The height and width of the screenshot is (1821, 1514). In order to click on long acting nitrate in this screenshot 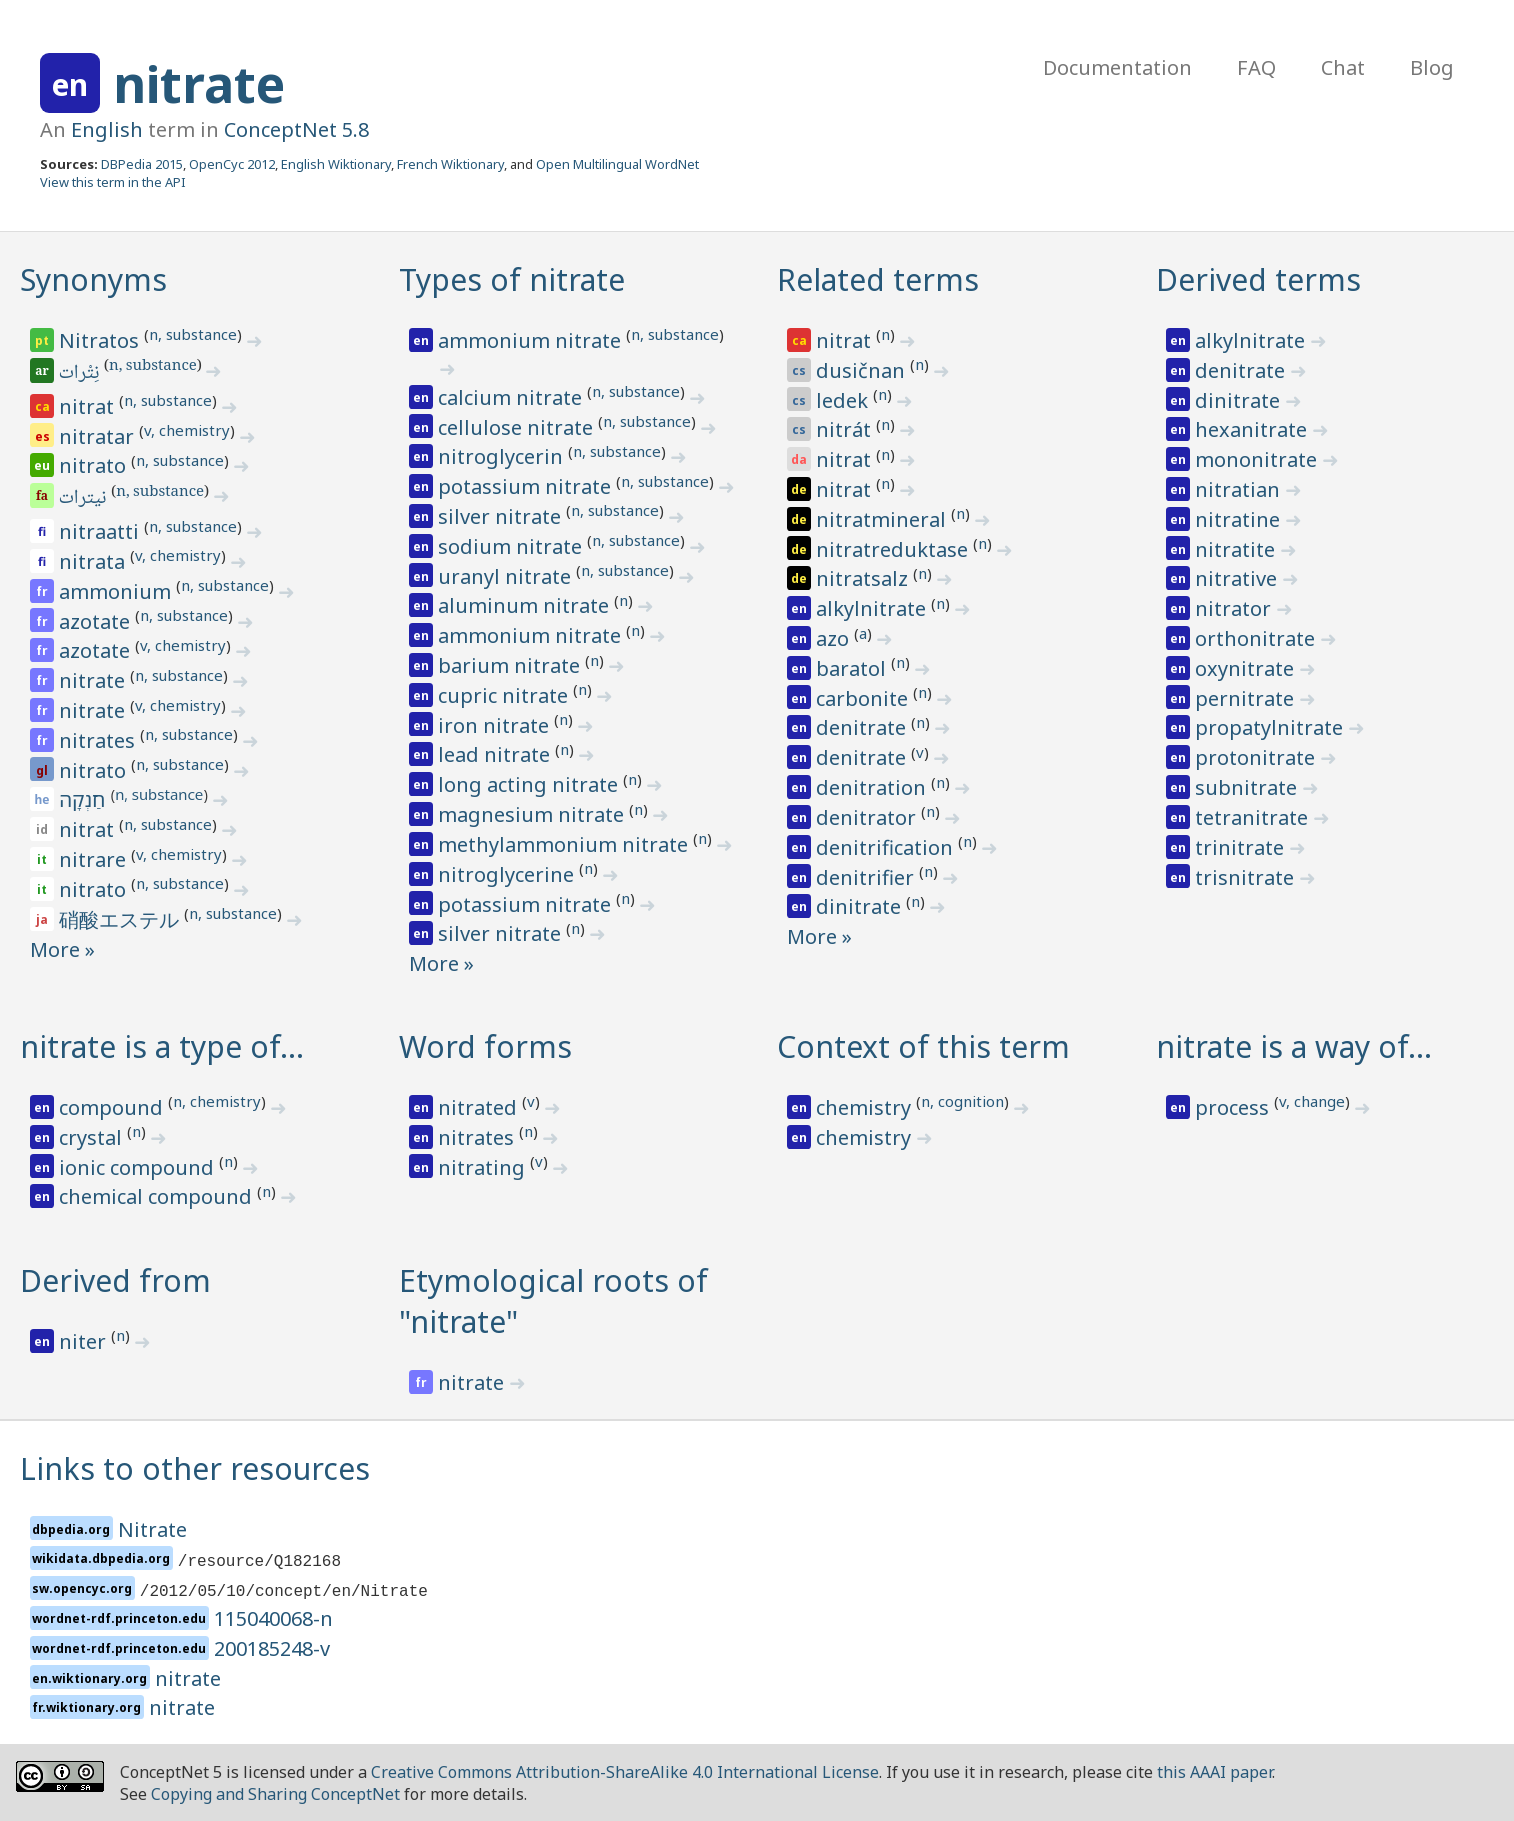, I will do `click(530, 784)`.